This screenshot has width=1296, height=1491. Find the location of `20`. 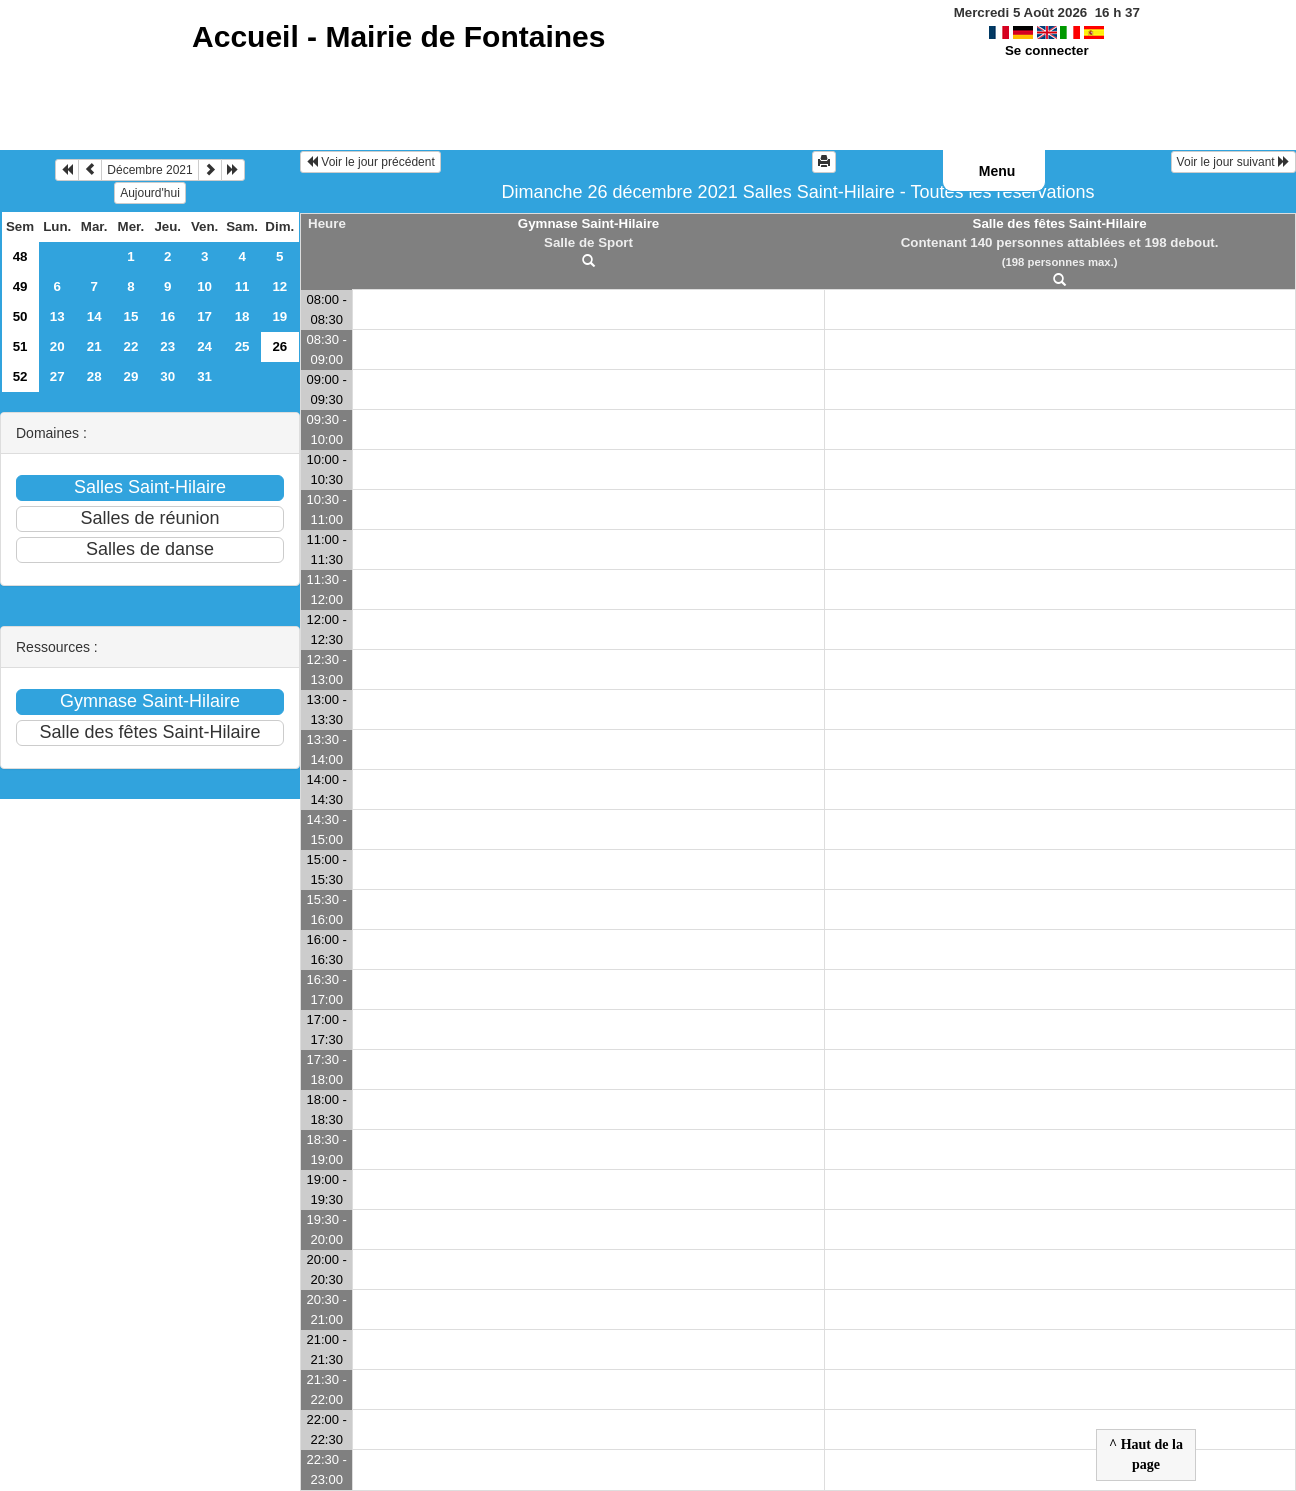

20 is located at coordinates (57, 346).